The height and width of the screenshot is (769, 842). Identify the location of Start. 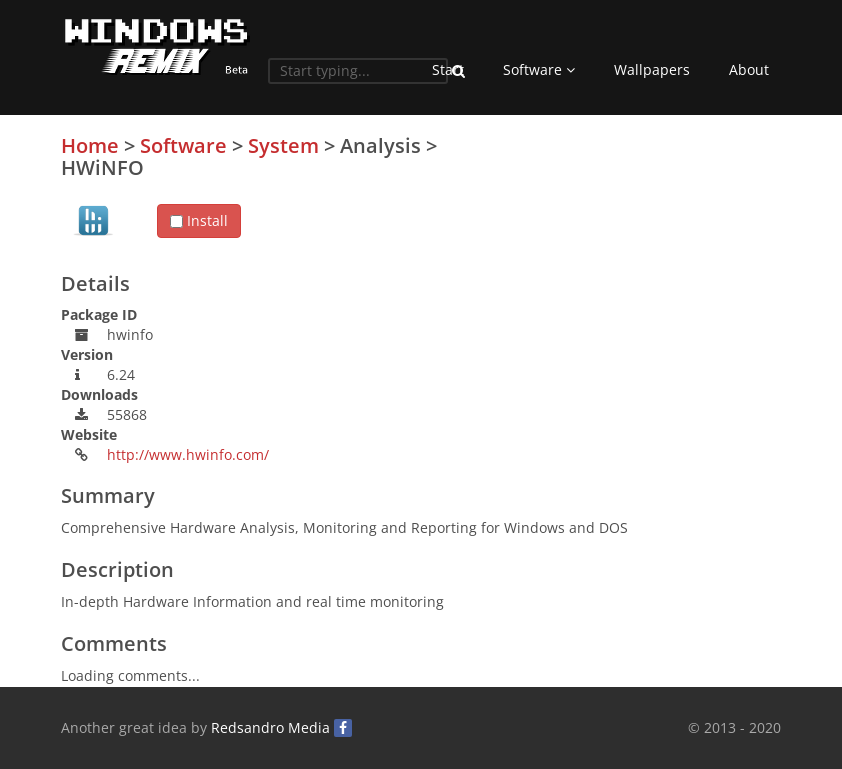
(448, 69).